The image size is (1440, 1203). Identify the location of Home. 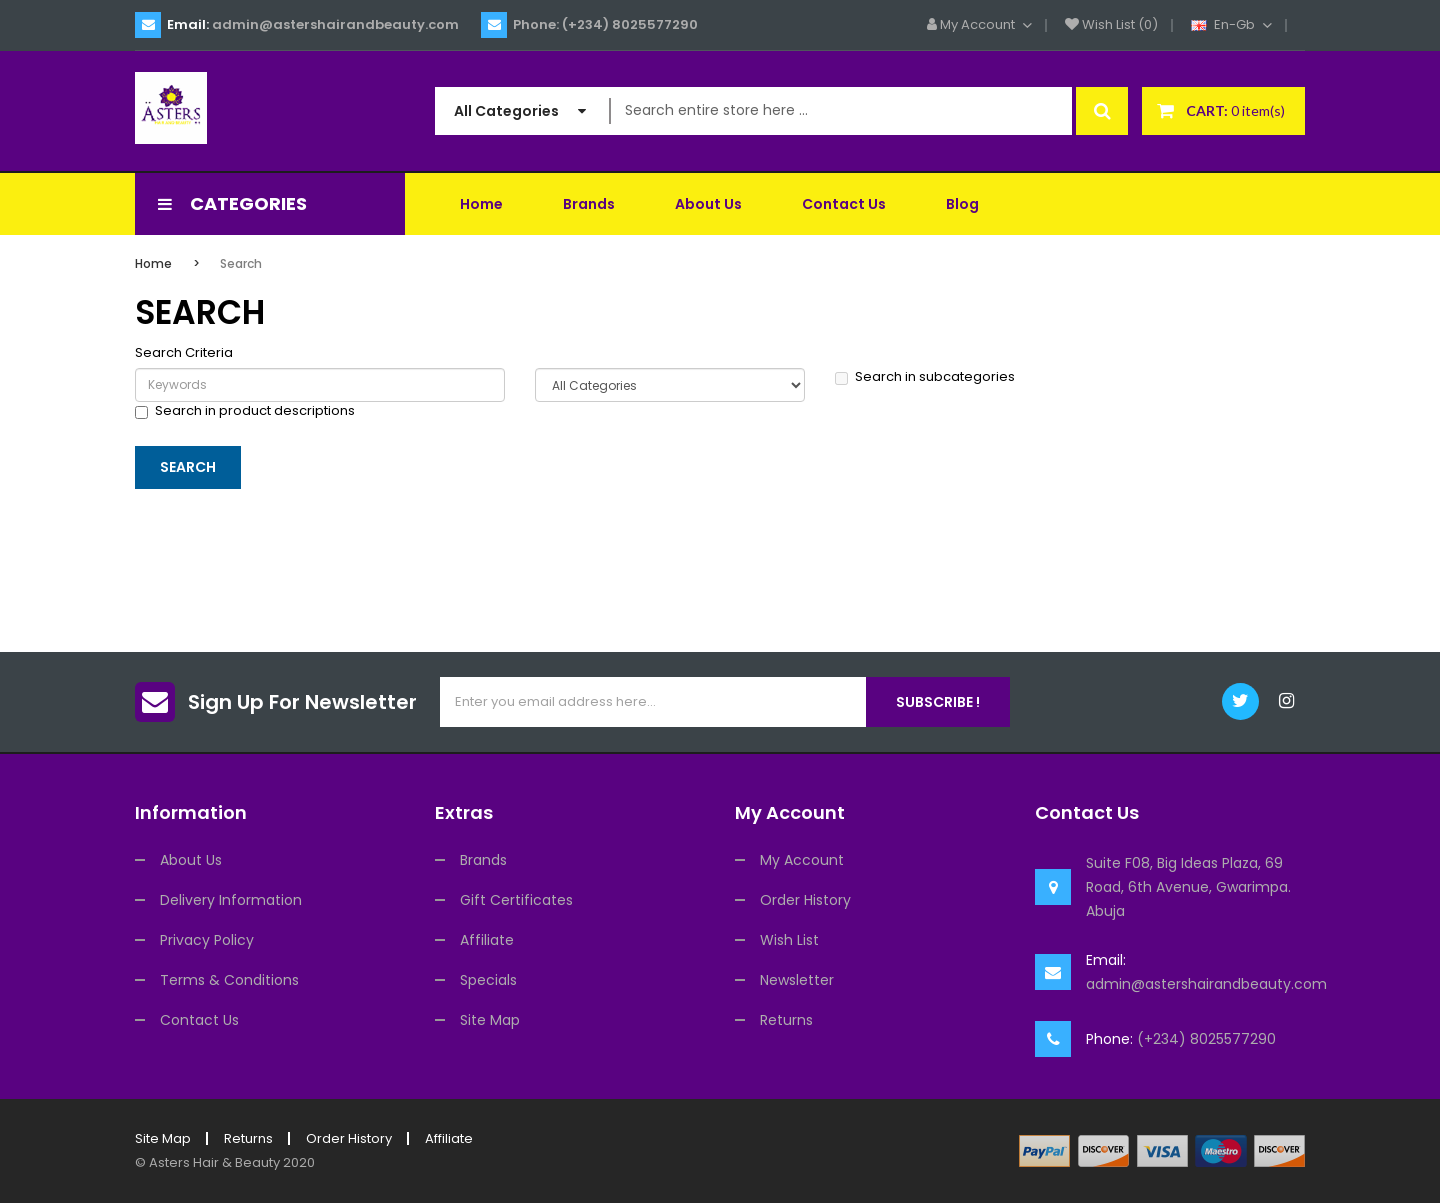
(153, 263).